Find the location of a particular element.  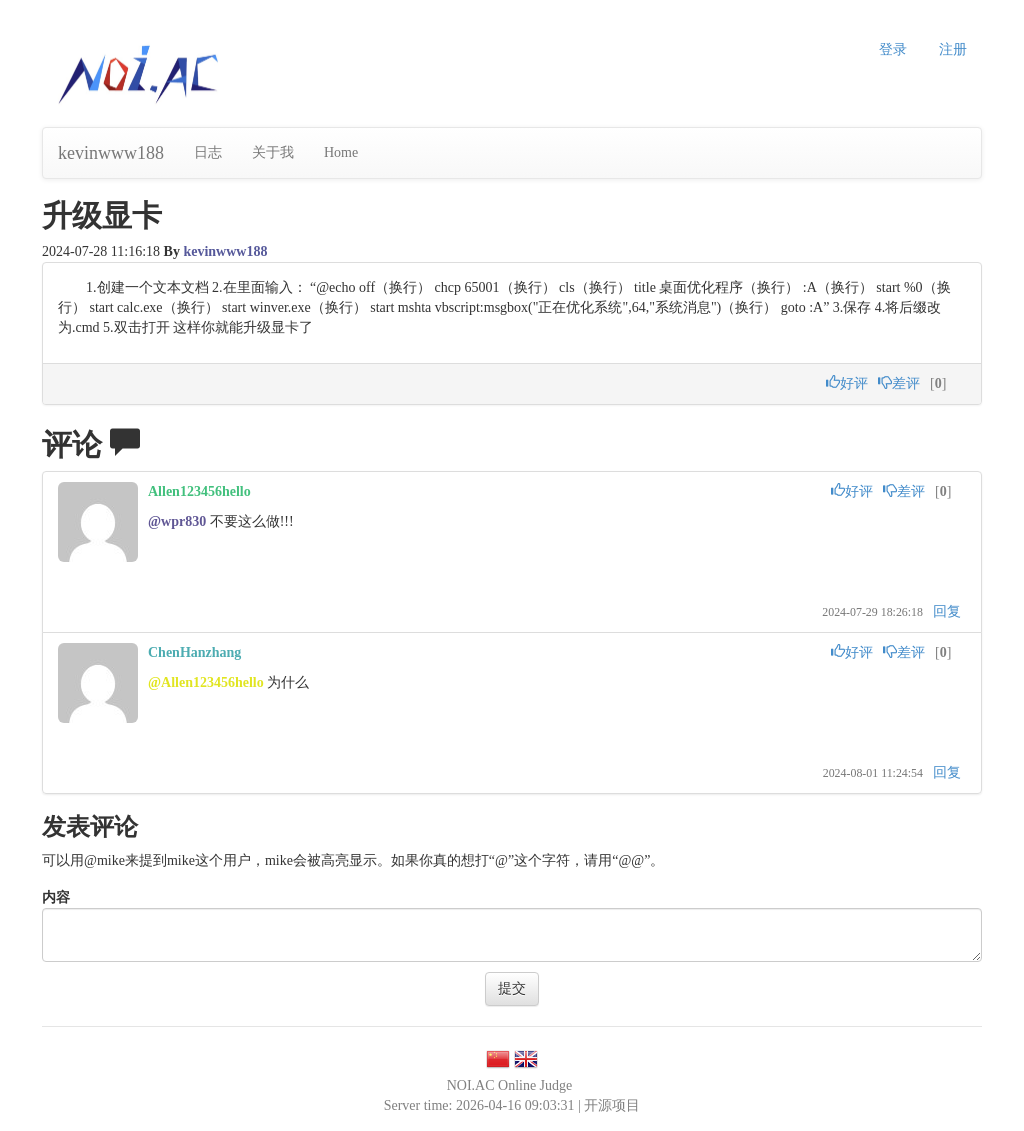

回复 is located at coordinates (947, 611).